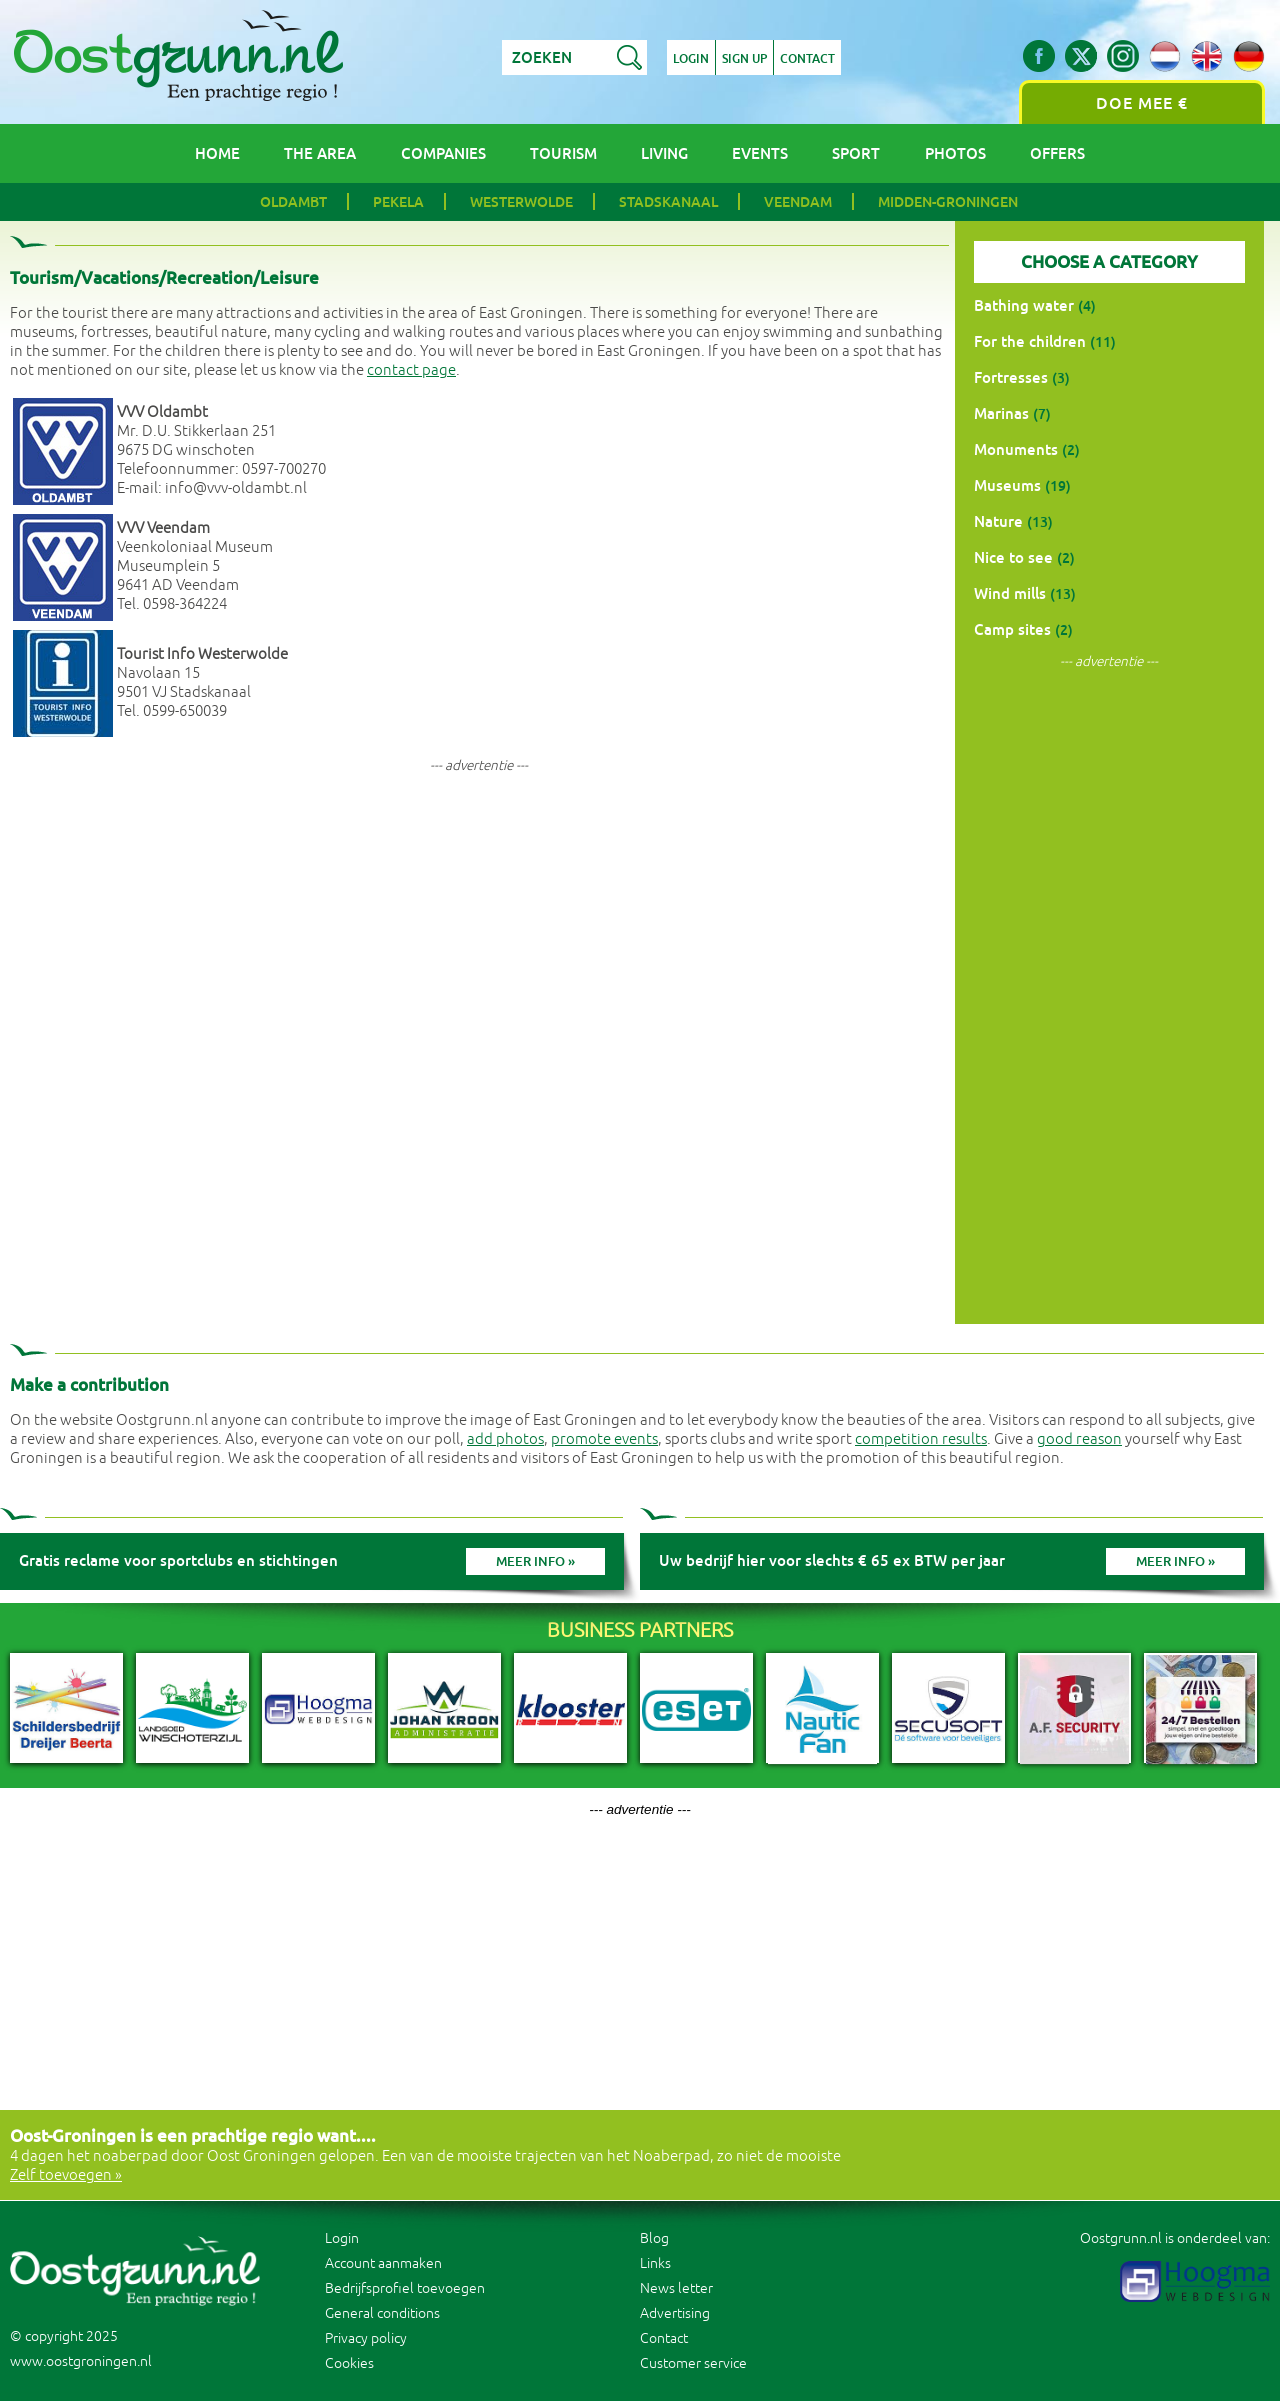 The height and width of the screenshot is (2401, 1280). Describe the element at coordinates (744, 59) in the screenshot. I see `Sign up` at that location.